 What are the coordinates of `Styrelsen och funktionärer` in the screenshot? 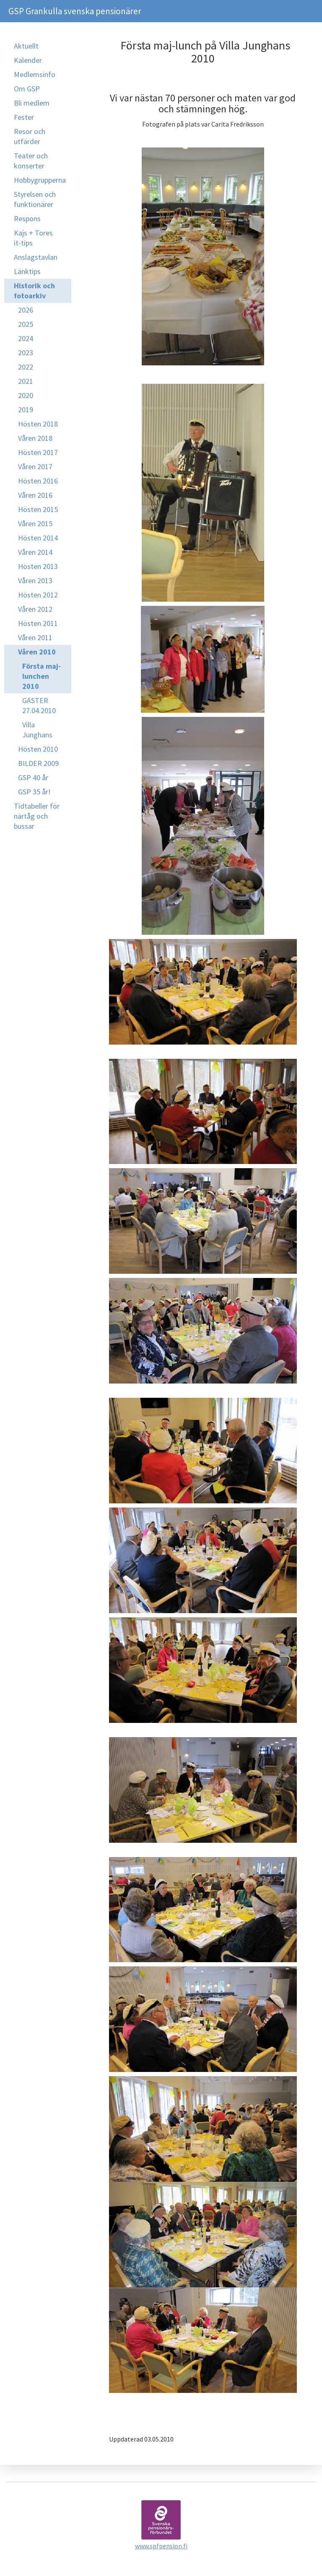 It's located at (35, 199).